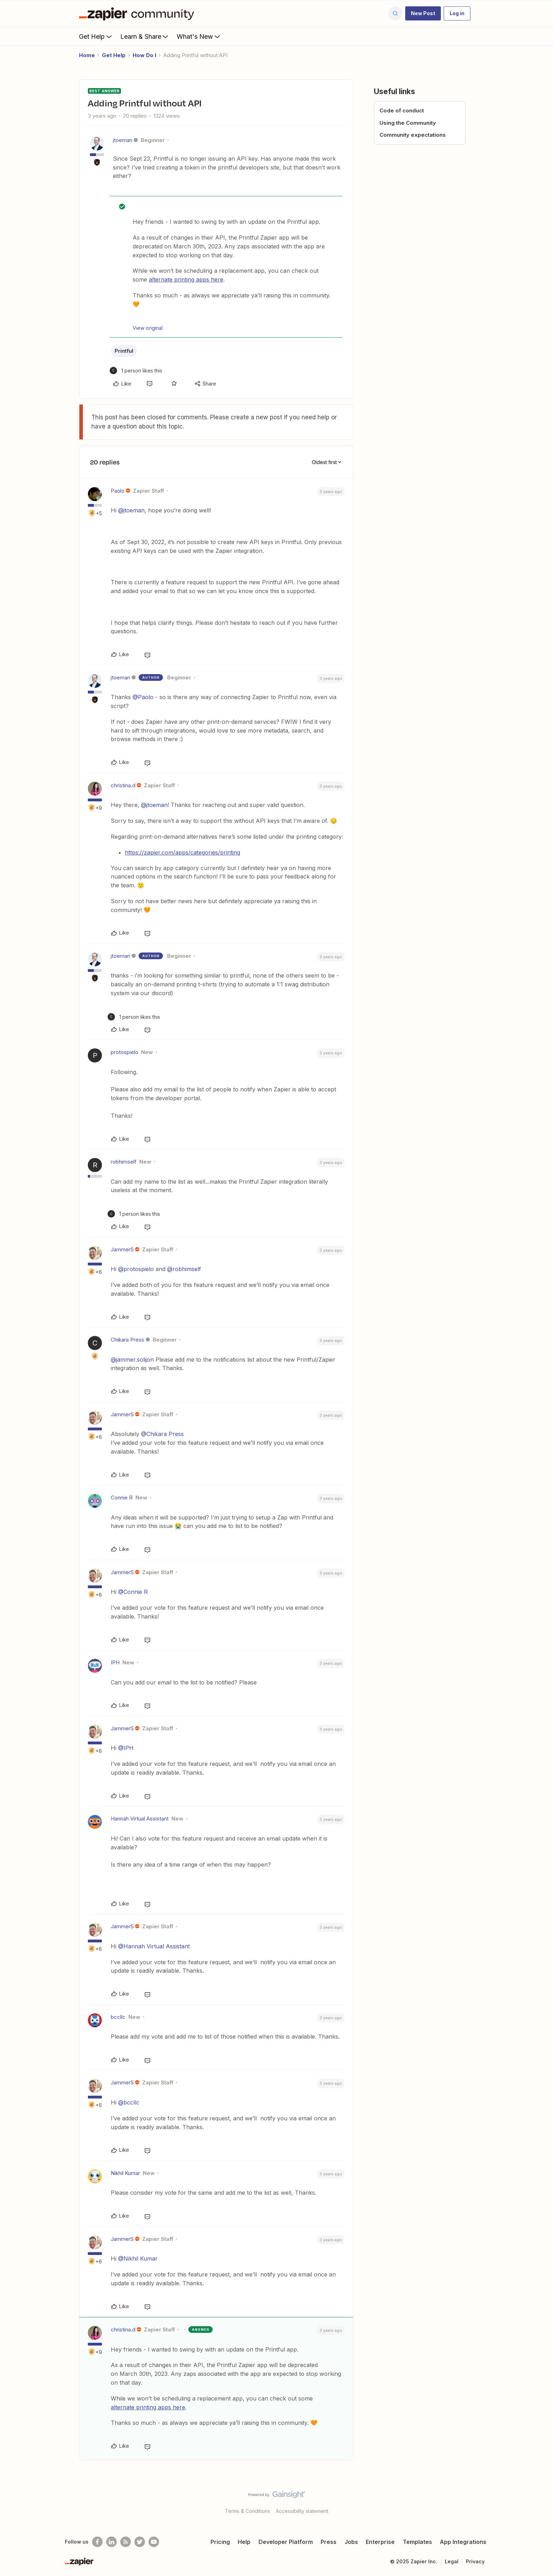 The height and width of the screenshot is (2576, 553). Describe the element at coordinates (138, 13) in the screenshot. I see `[Forum|go.to.homepage]` at that location.